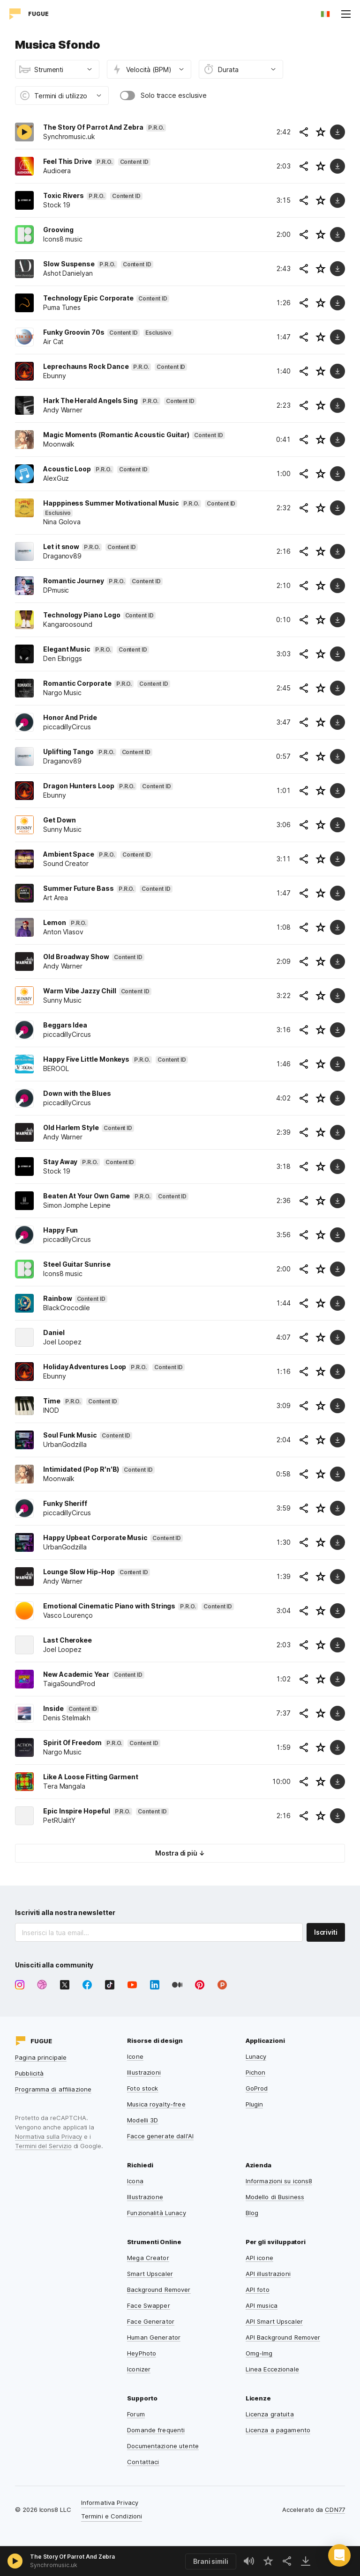  I want to click on Pagina principale, so click(41, 2057).